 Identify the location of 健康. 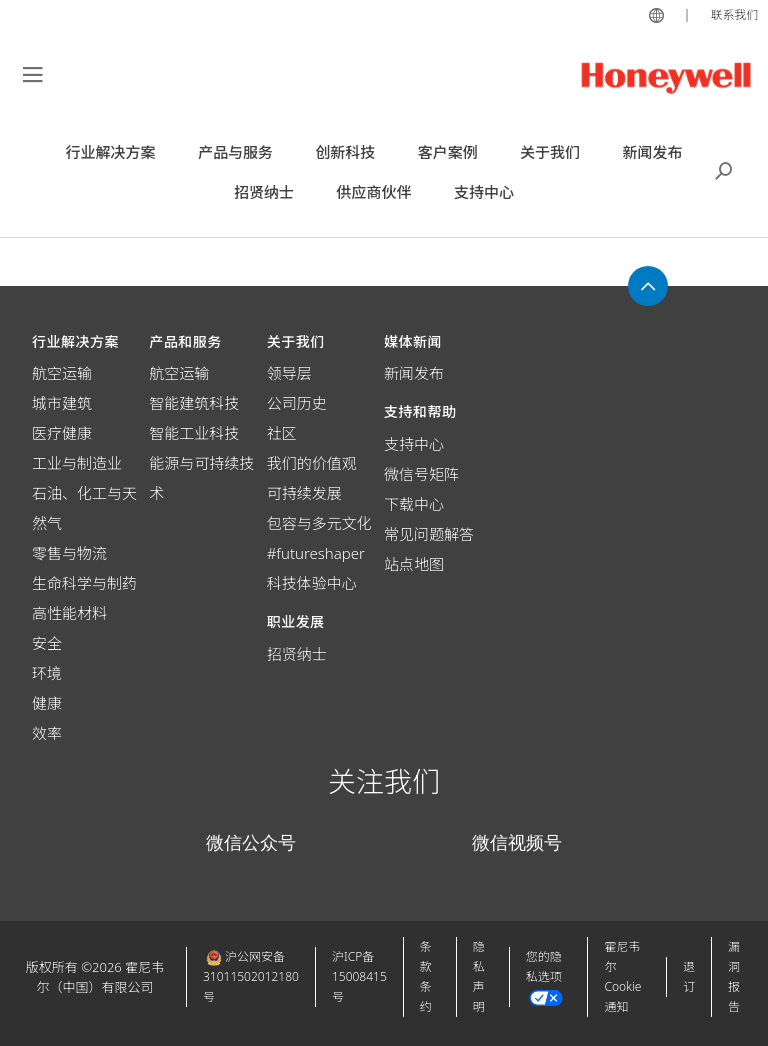
(47, 703).